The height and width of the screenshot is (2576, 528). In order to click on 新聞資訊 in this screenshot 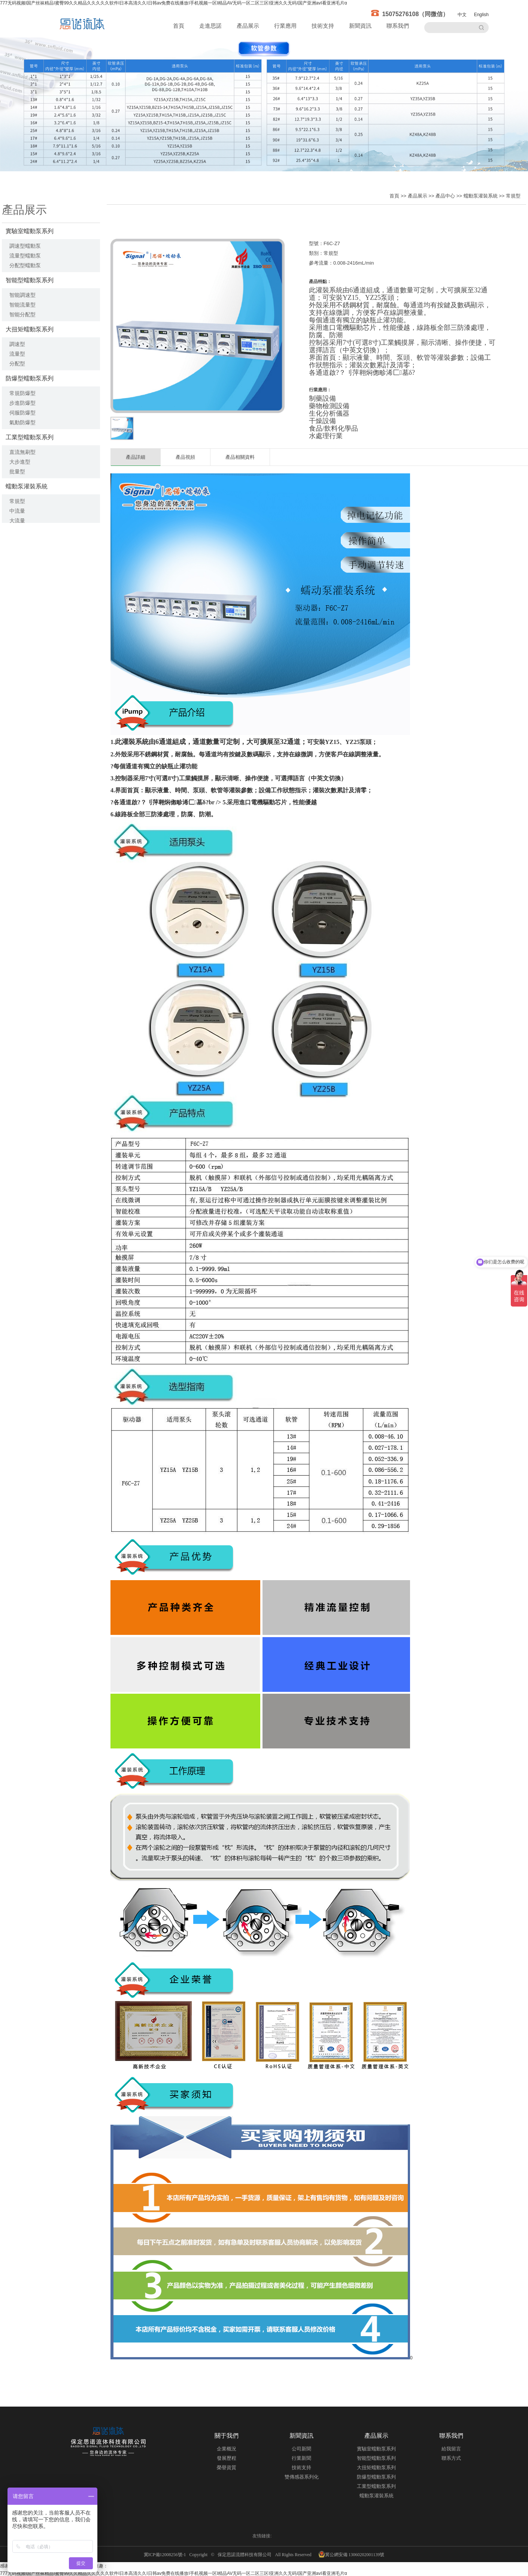, I will do `click(360, 25)`.